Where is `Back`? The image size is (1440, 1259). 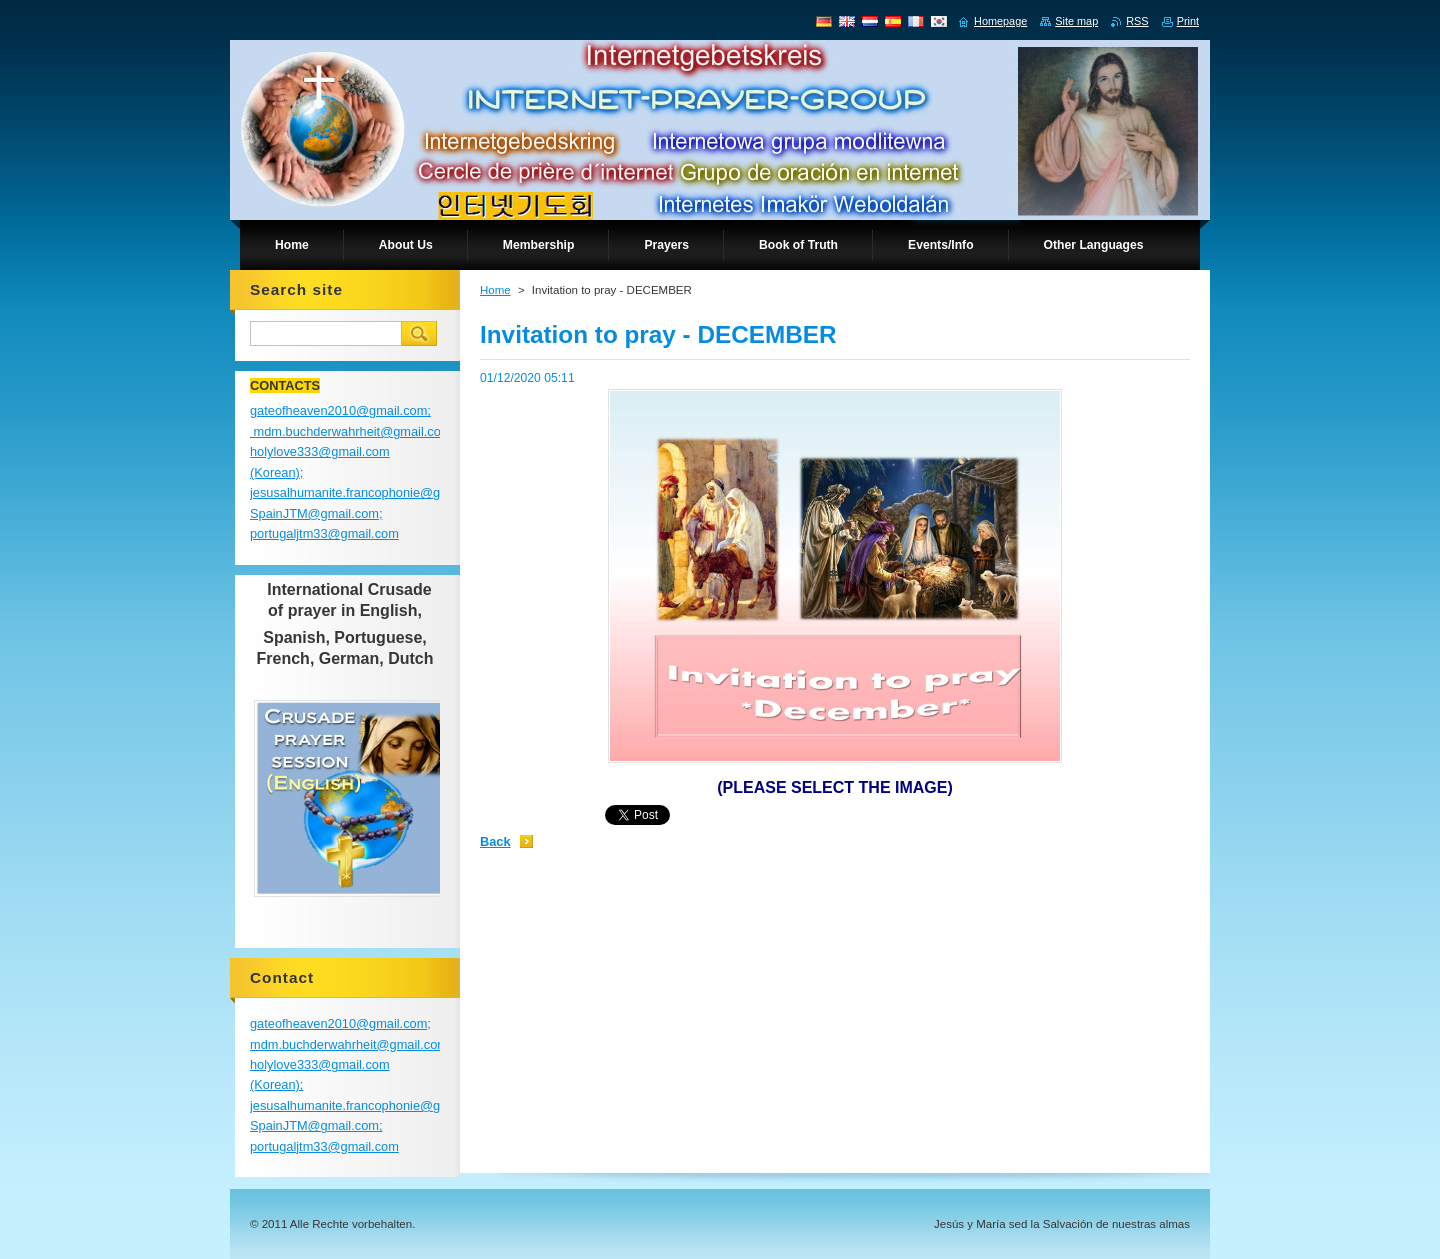
Back is located at coordinates (495, 841).